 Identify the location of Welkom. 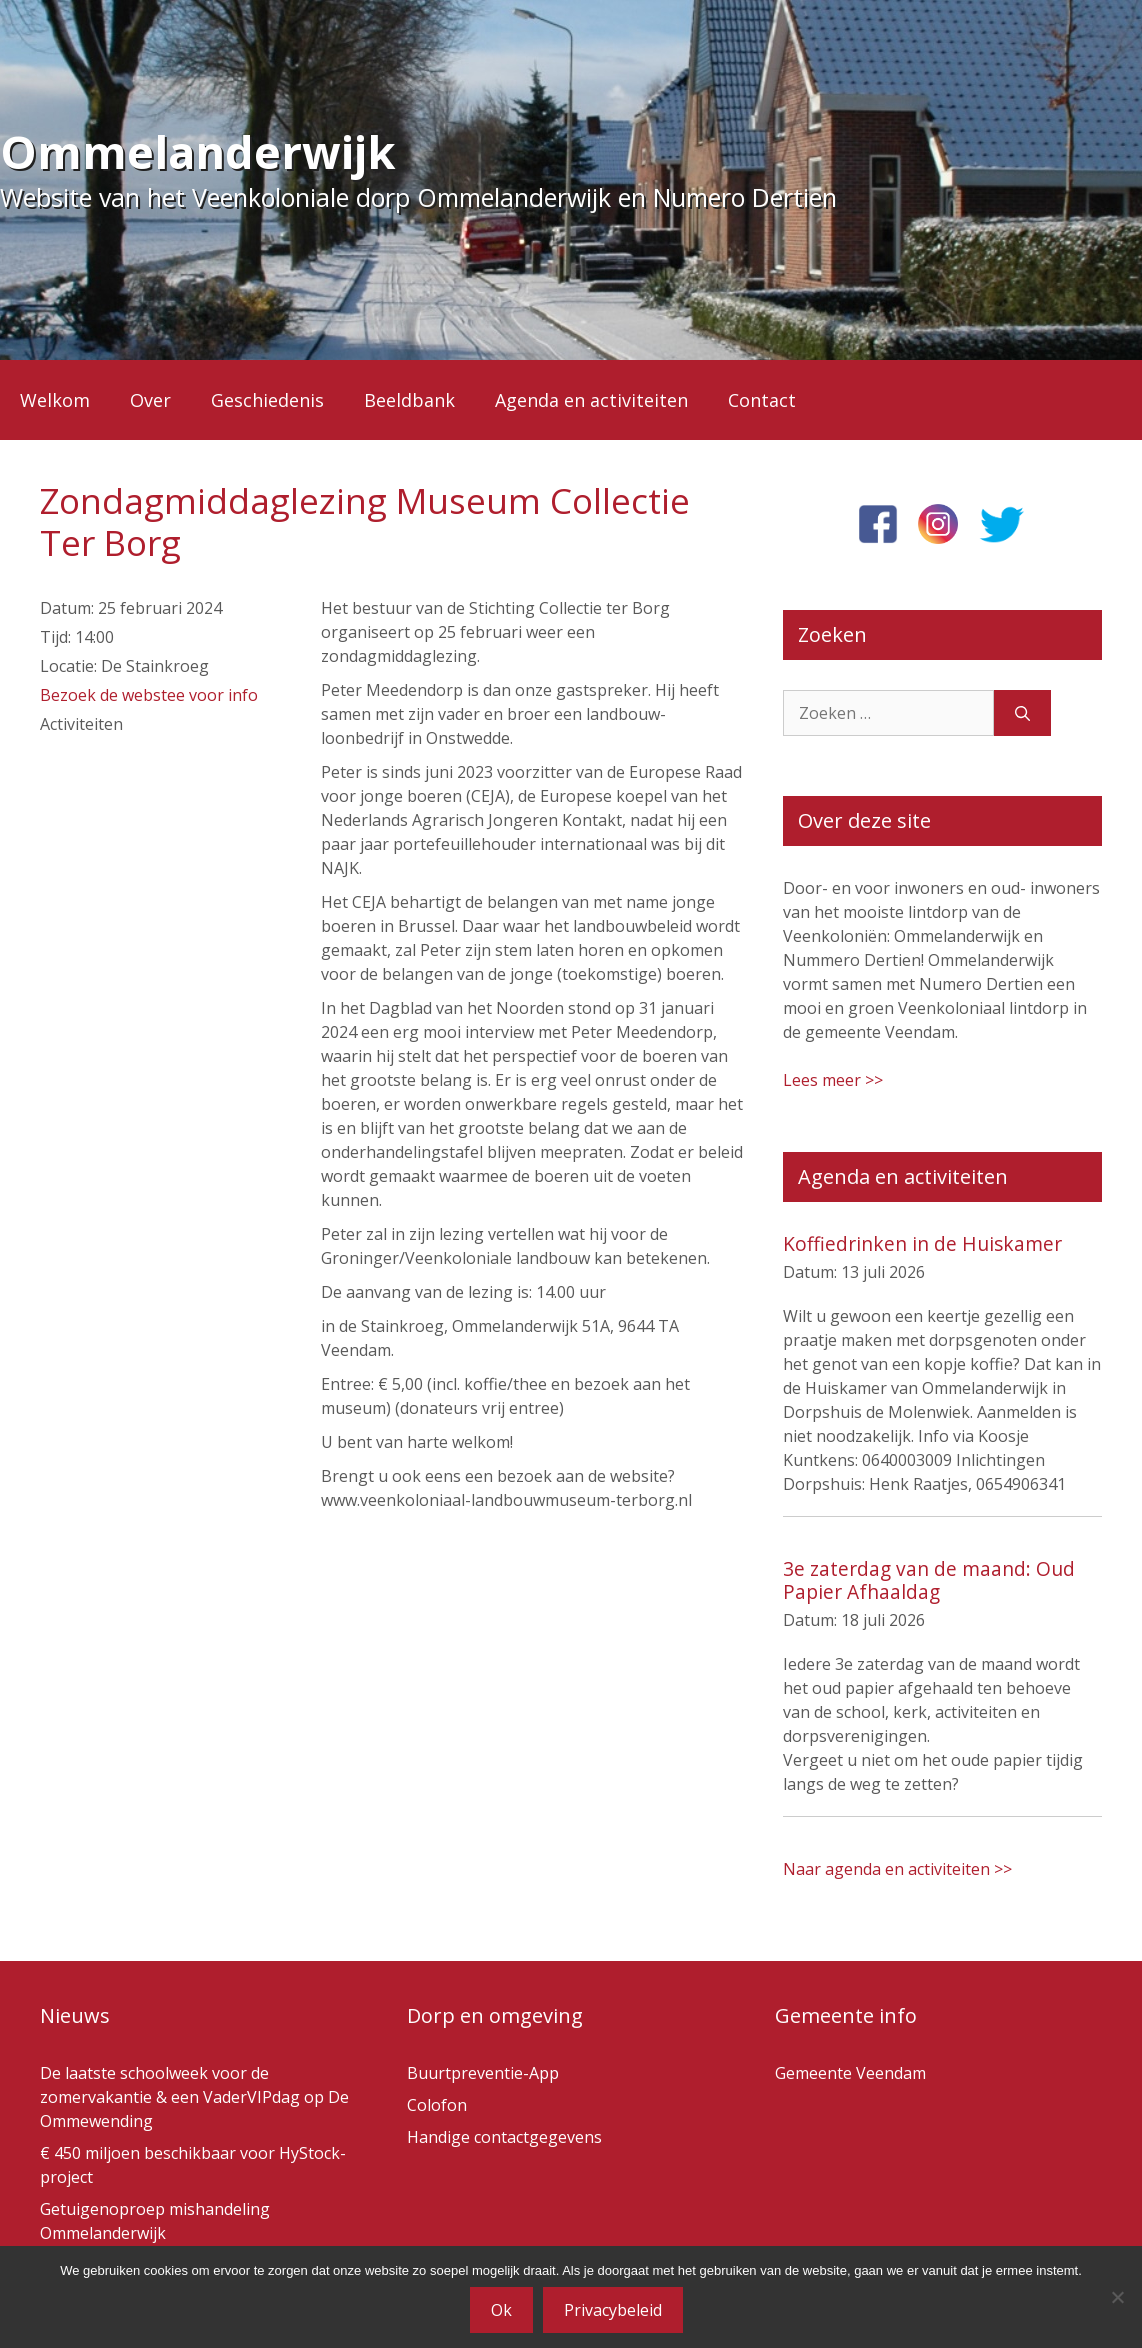
(55, 400).